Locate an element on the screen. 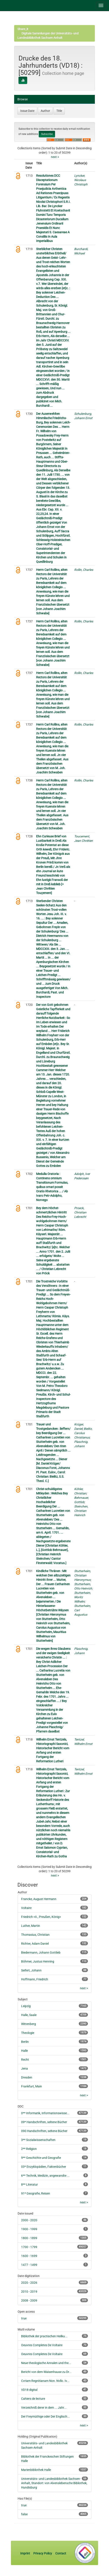 The width and height of the screenshot is (109, 2576). Richter, Adam Daniel is located at coordinates (35, 1943).